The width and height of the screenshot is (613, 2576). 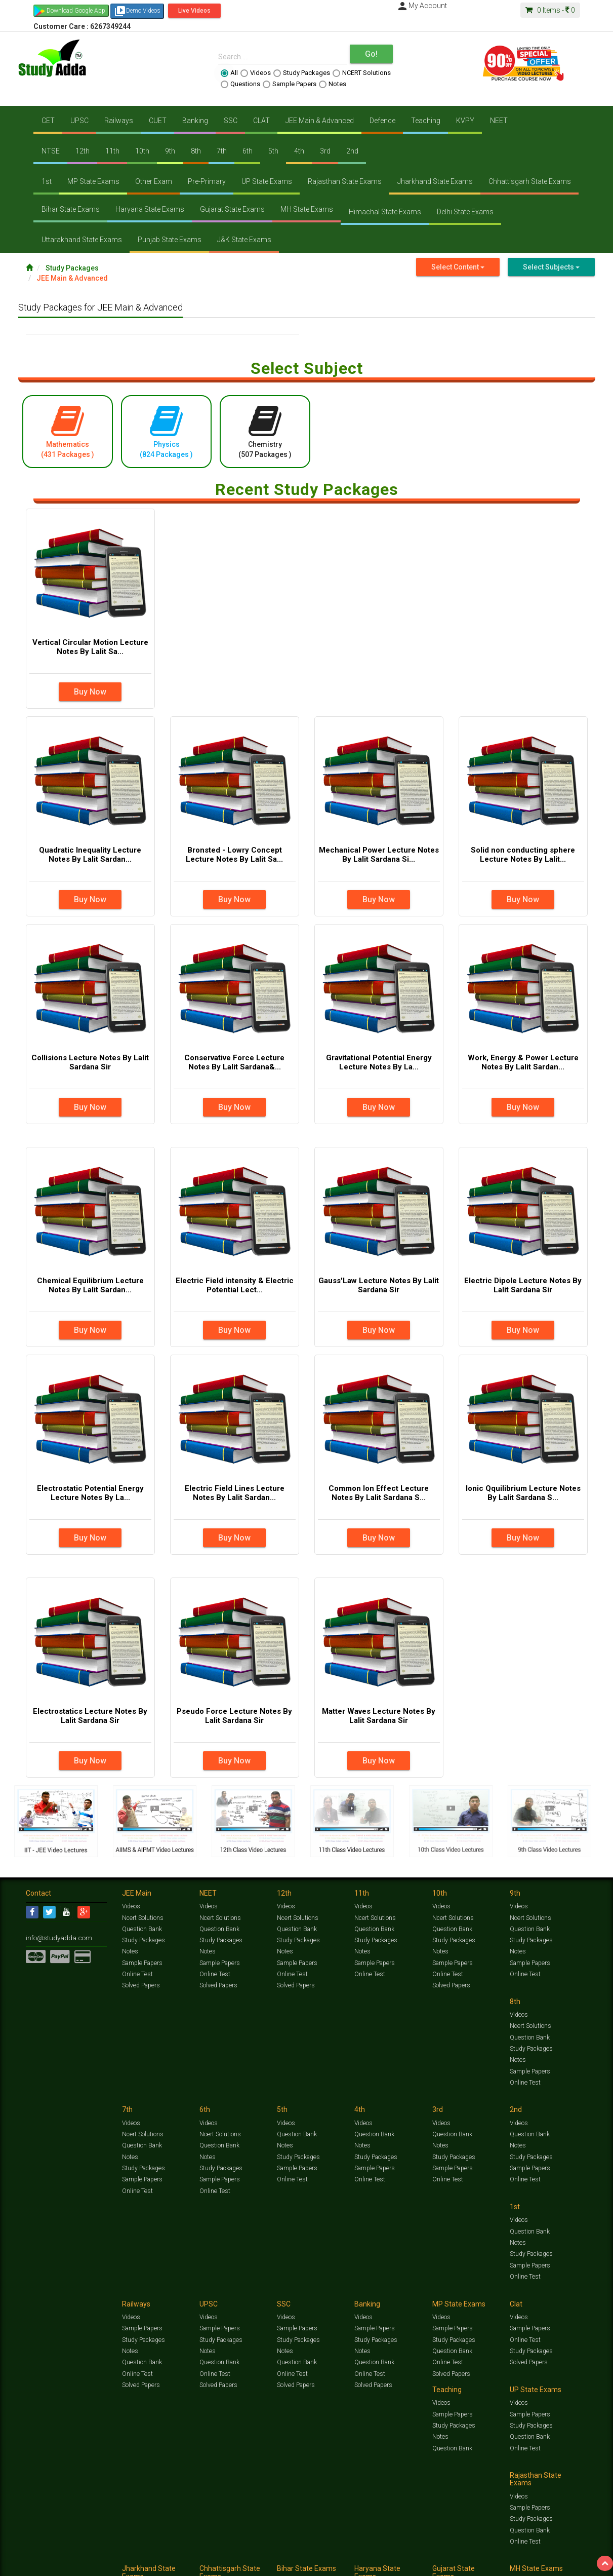 I want to click on Other Exam, so click(x=153, y=181).